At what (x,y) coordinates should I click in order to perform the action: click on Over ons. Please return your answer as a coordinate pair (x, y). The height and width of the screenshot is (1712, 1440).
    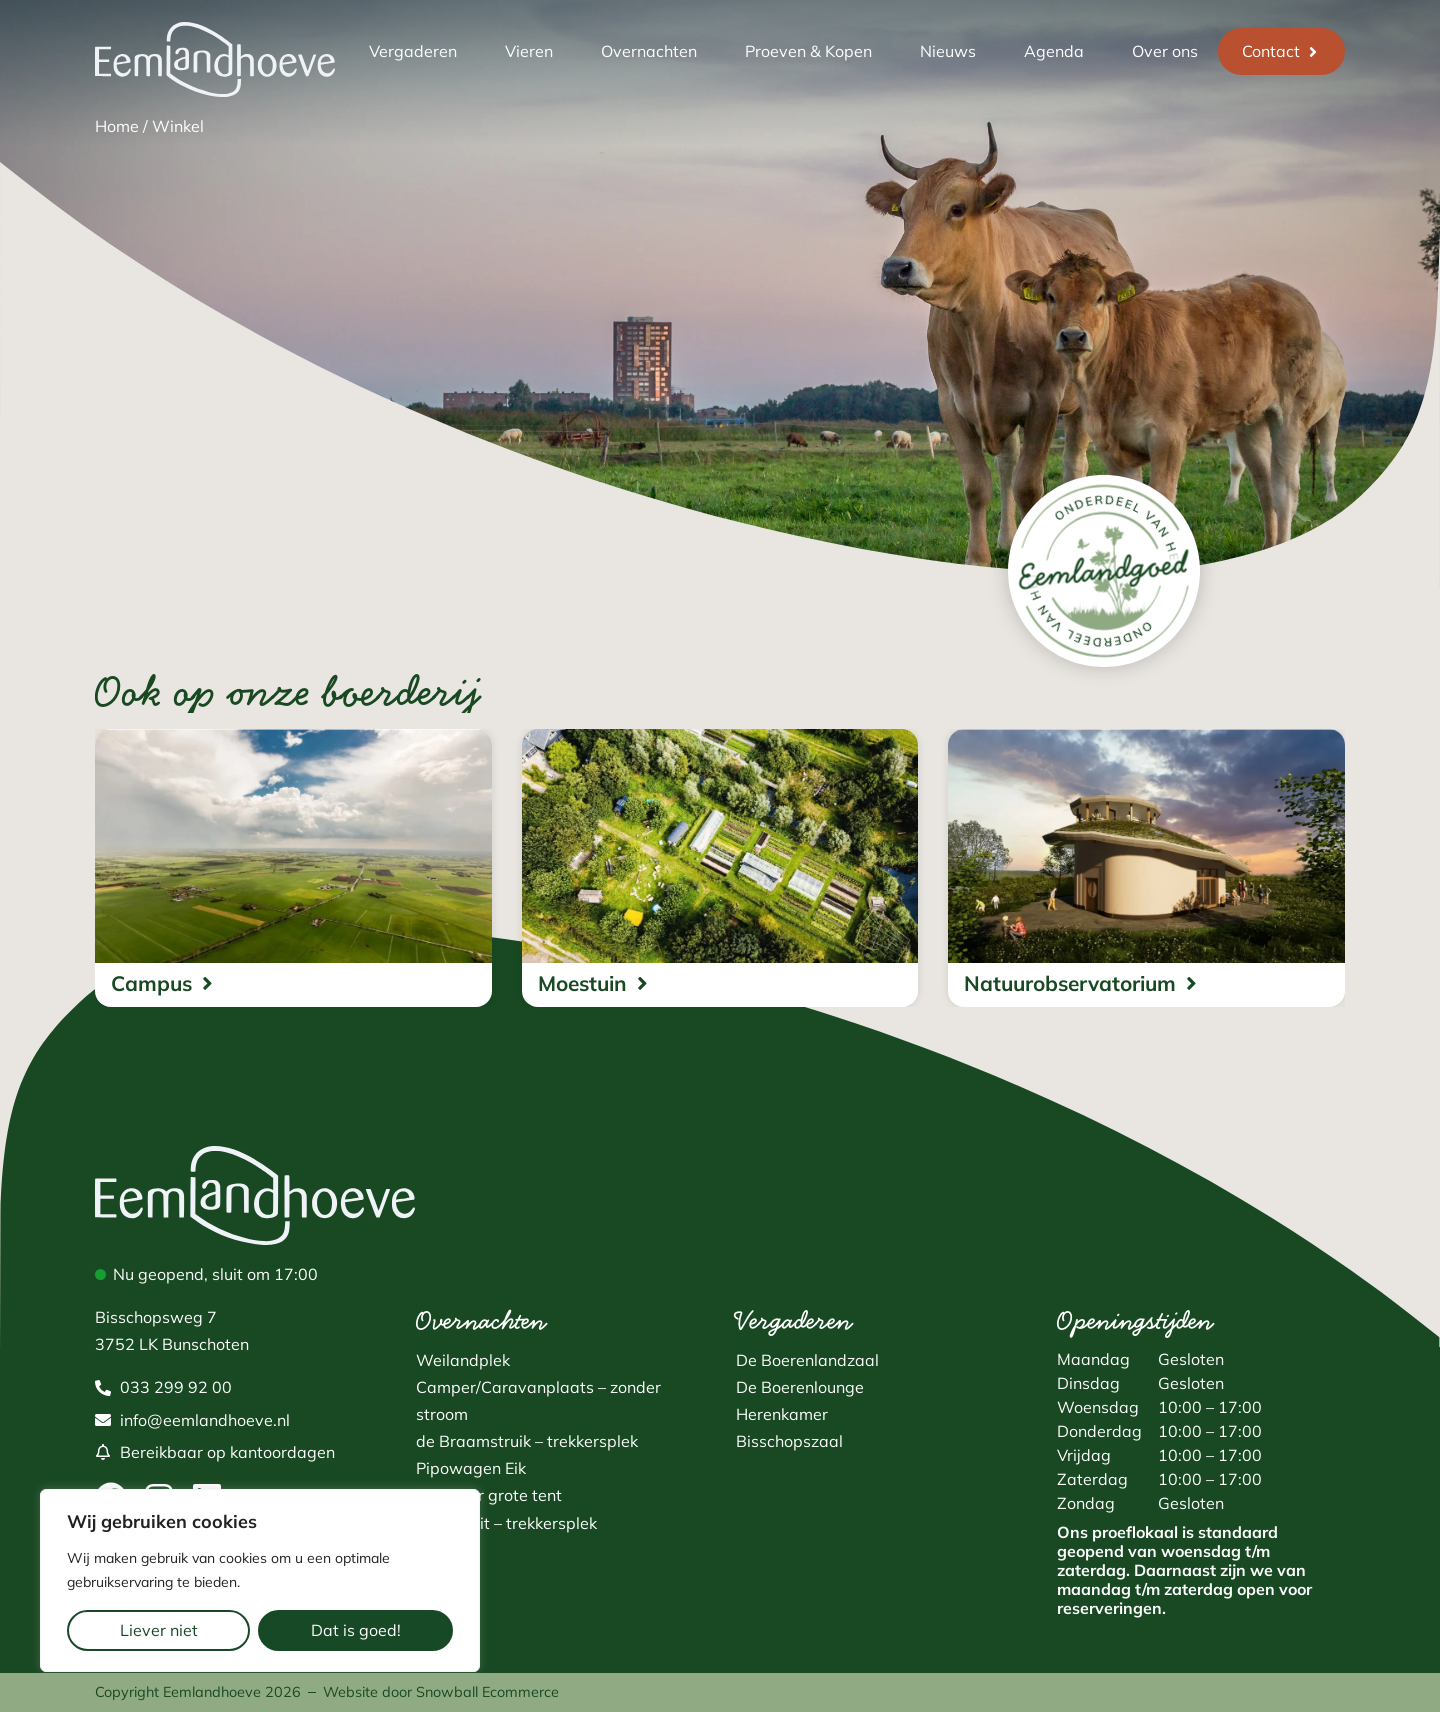
    Looking at the image, I should click on (1165, 51).